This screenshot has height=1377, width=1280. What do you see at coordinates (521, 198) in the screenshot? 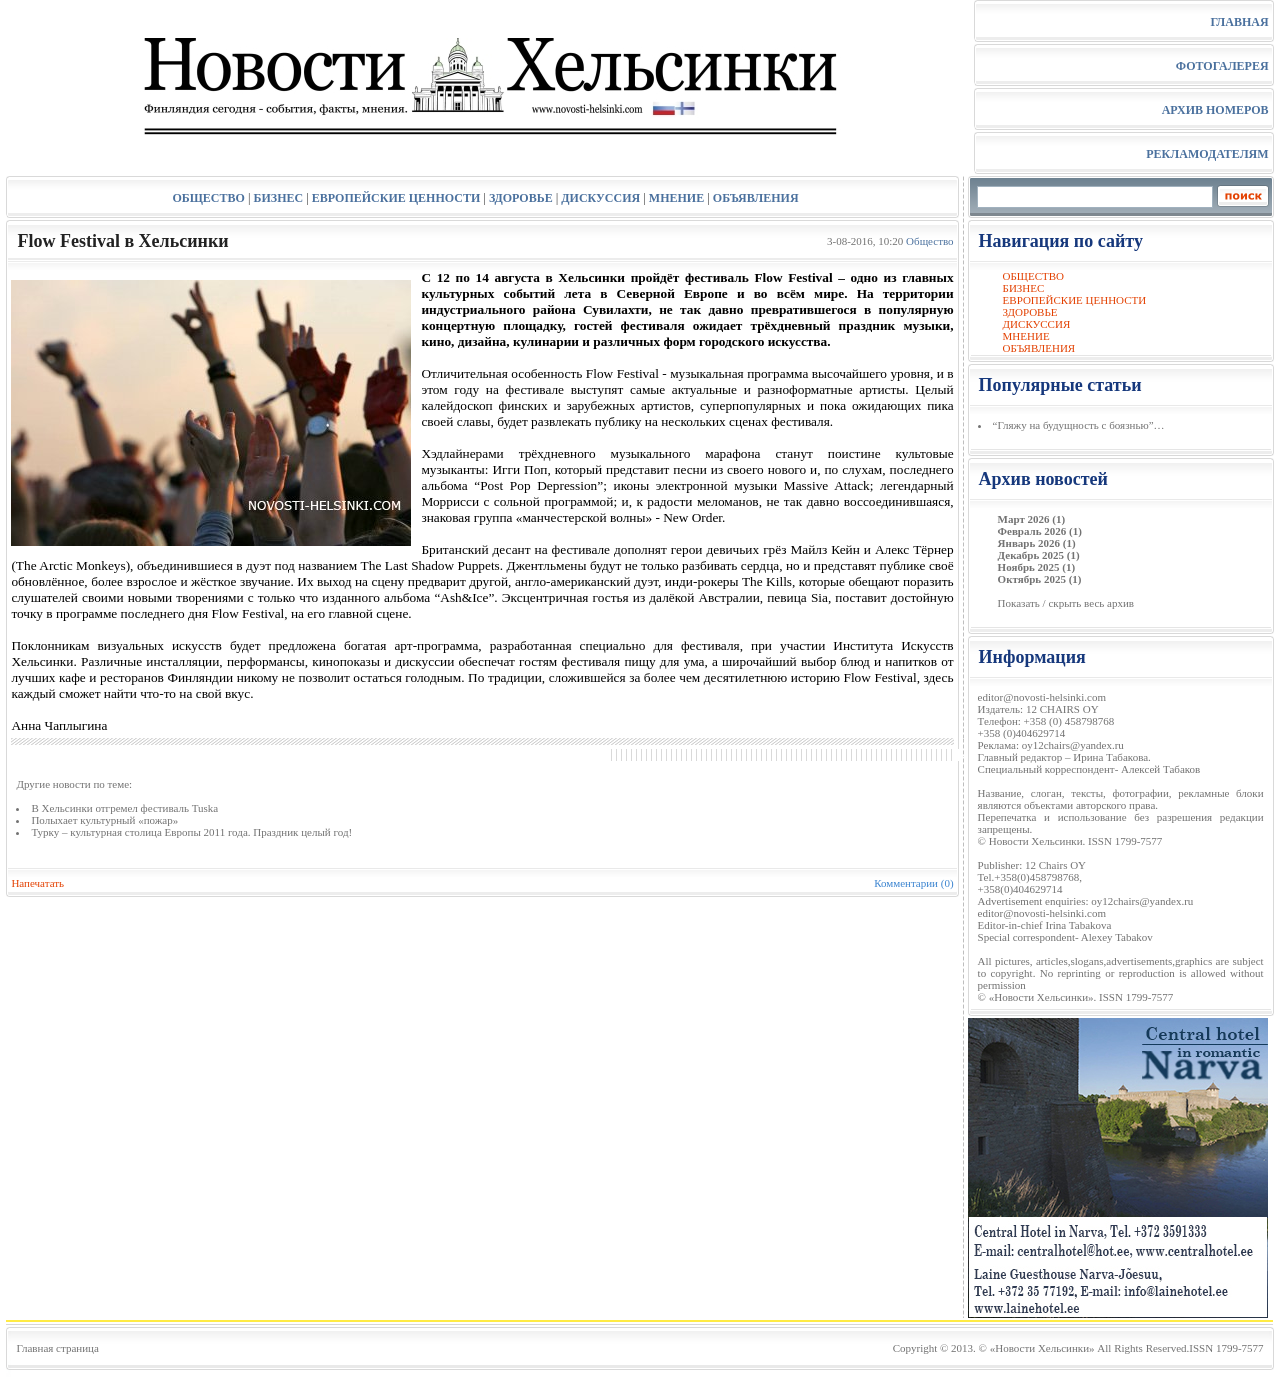
I see `ЗДОРОВЬЕ` at bounding box center [521, 198].